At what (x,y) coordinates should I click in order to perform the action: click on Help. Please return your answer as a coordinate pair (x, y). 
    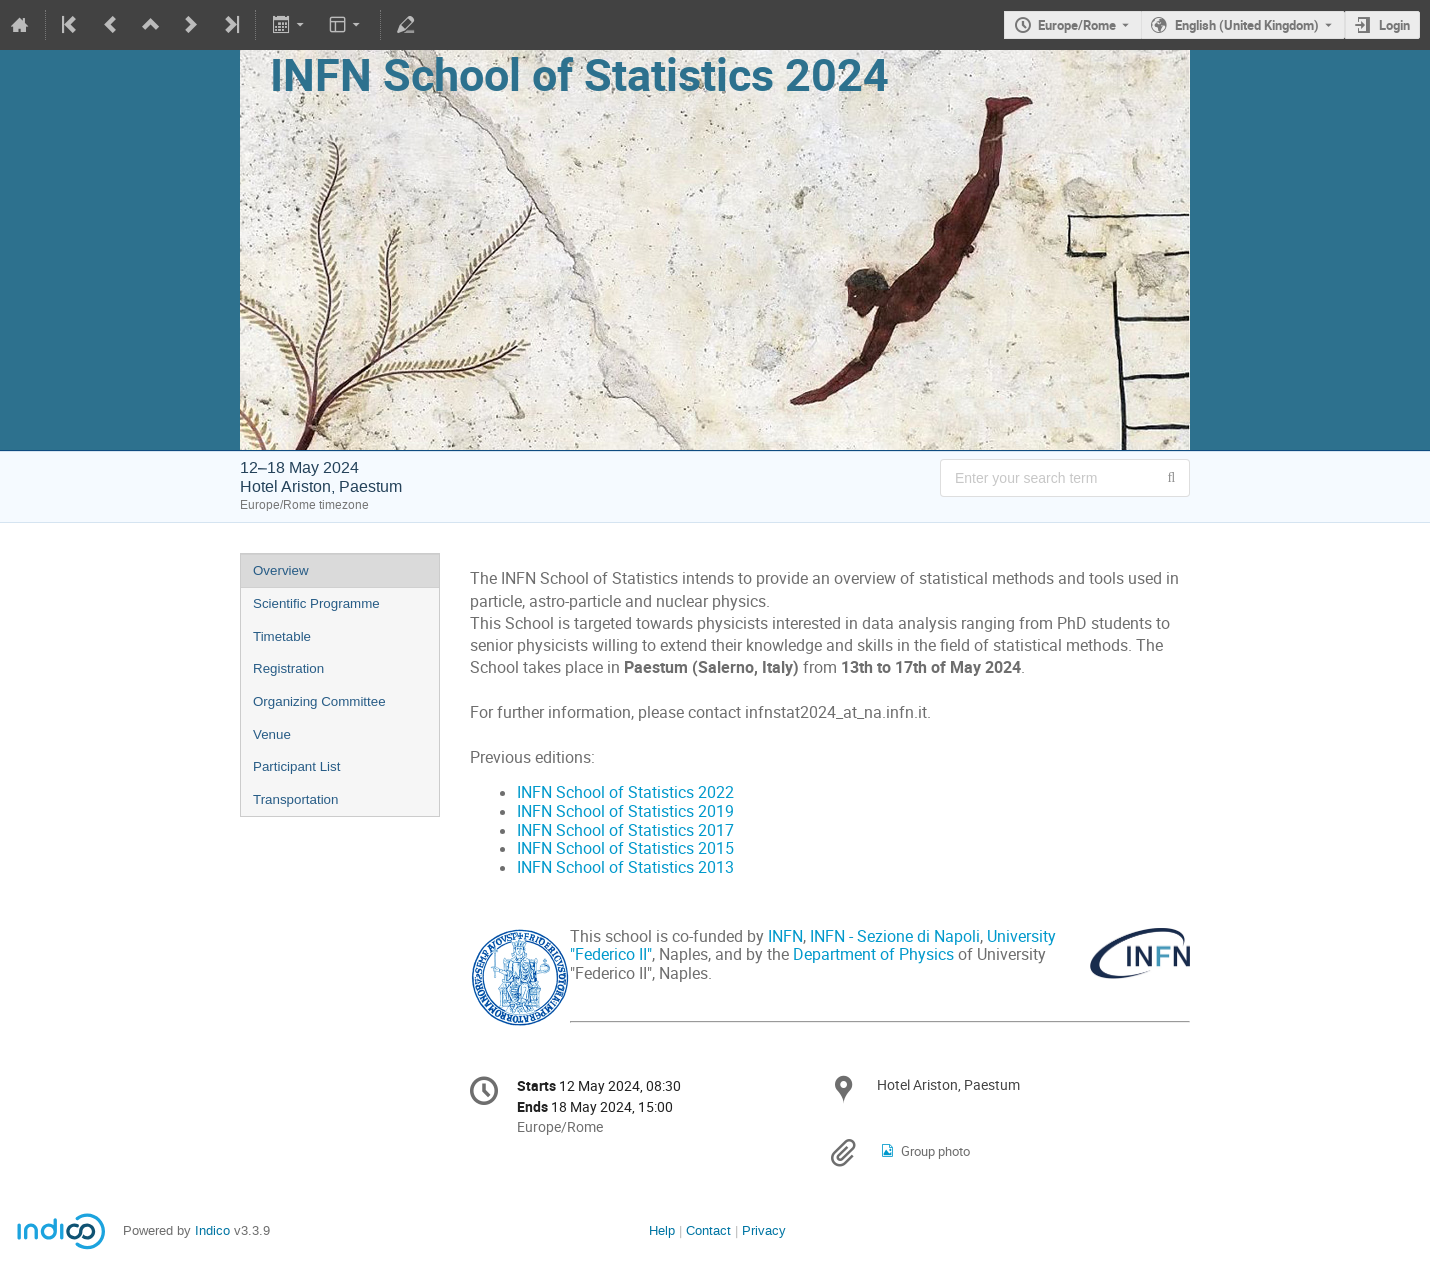
    Looking at the image, I should click on (662, 1230).